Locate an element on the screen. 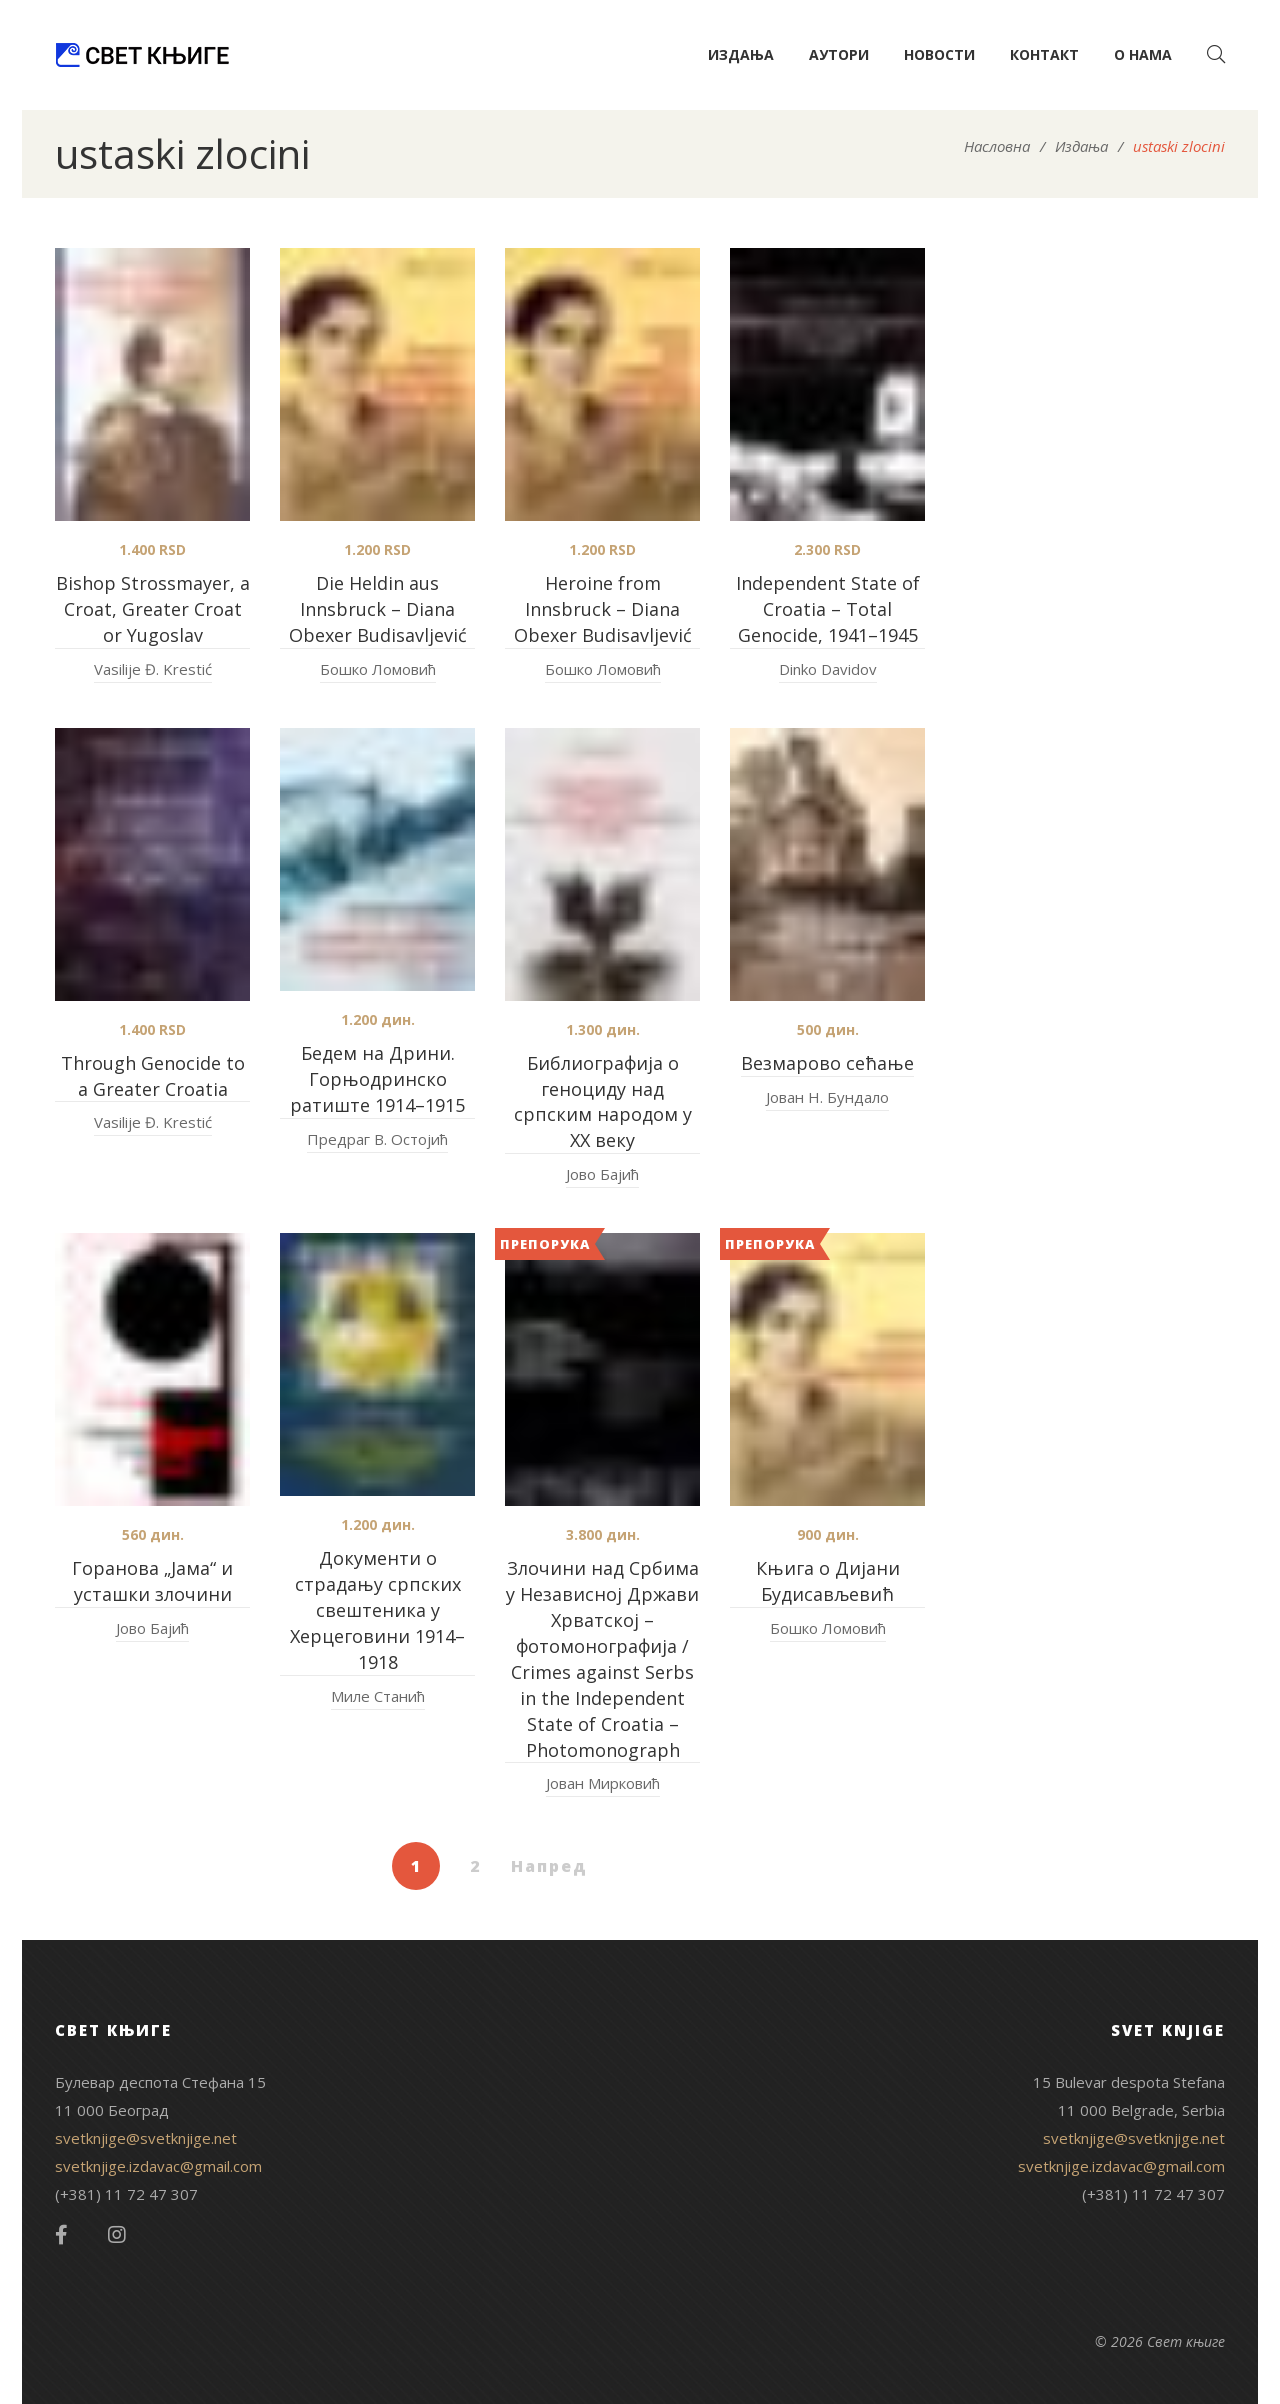 This screenshot has width=1280, height=2404. Бошко Ломовић is located at coordinates (378, 669).